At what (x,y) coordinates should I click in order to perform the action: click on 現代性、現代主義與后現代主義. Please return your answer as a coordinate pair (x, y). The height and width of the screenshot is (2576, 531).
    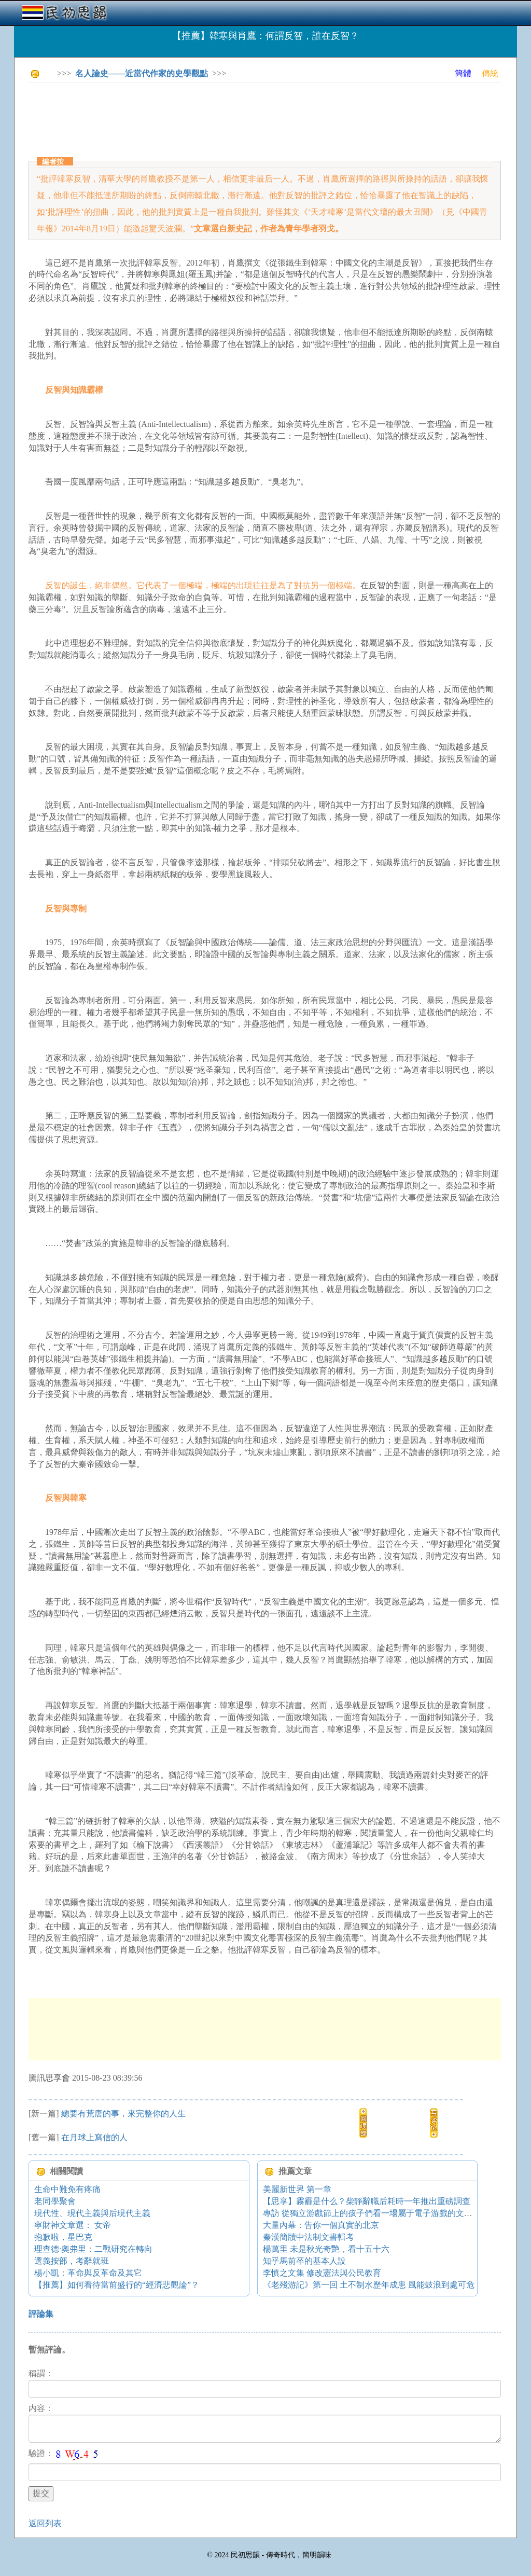
    Looking at the image, I should click on (92, 2213).